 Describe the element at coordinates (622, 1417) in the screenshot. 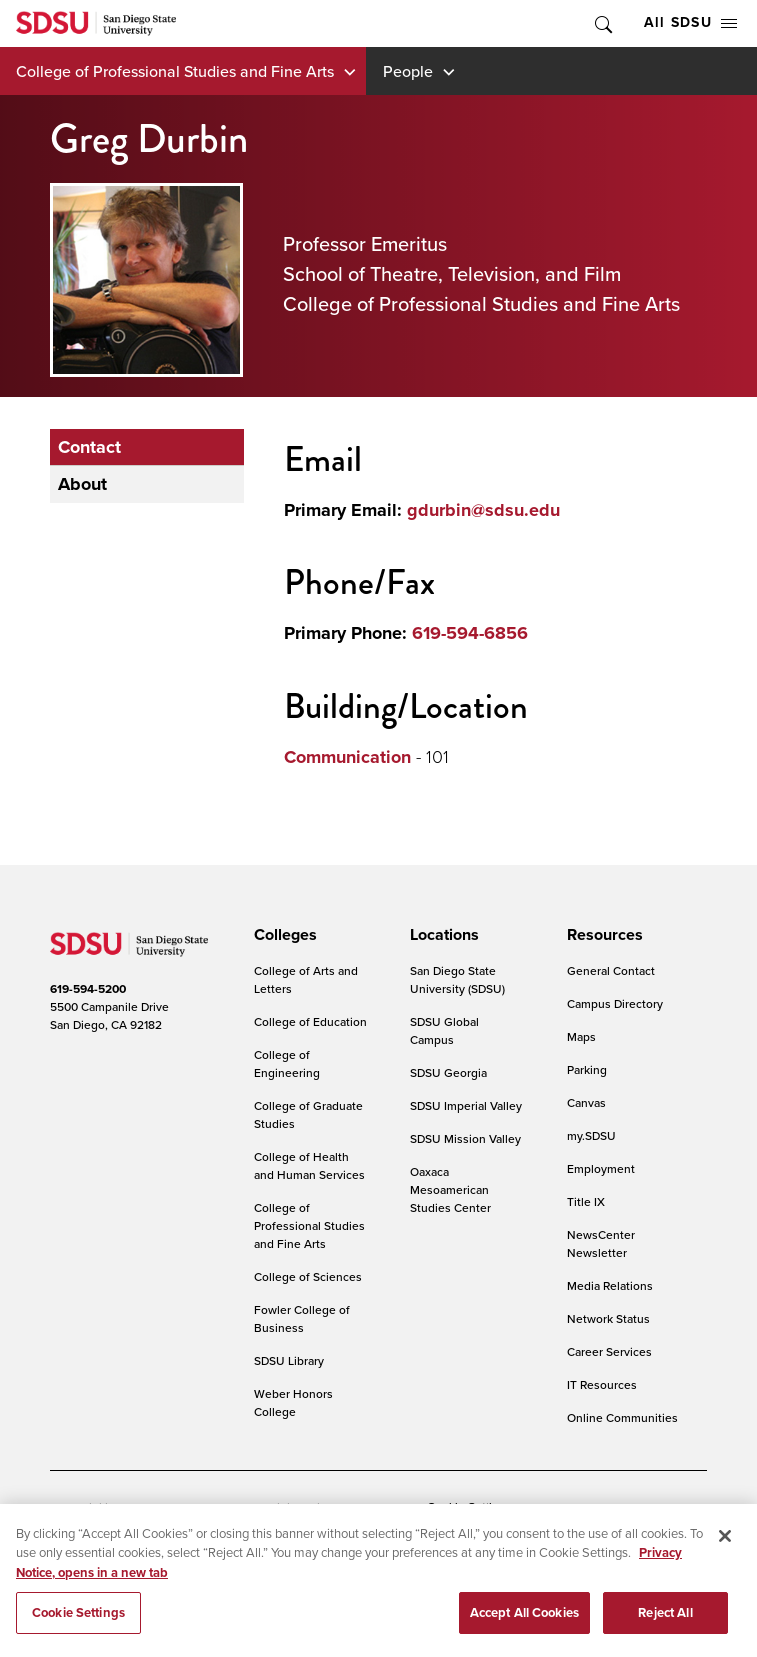

I see `Online Communities` at that location.